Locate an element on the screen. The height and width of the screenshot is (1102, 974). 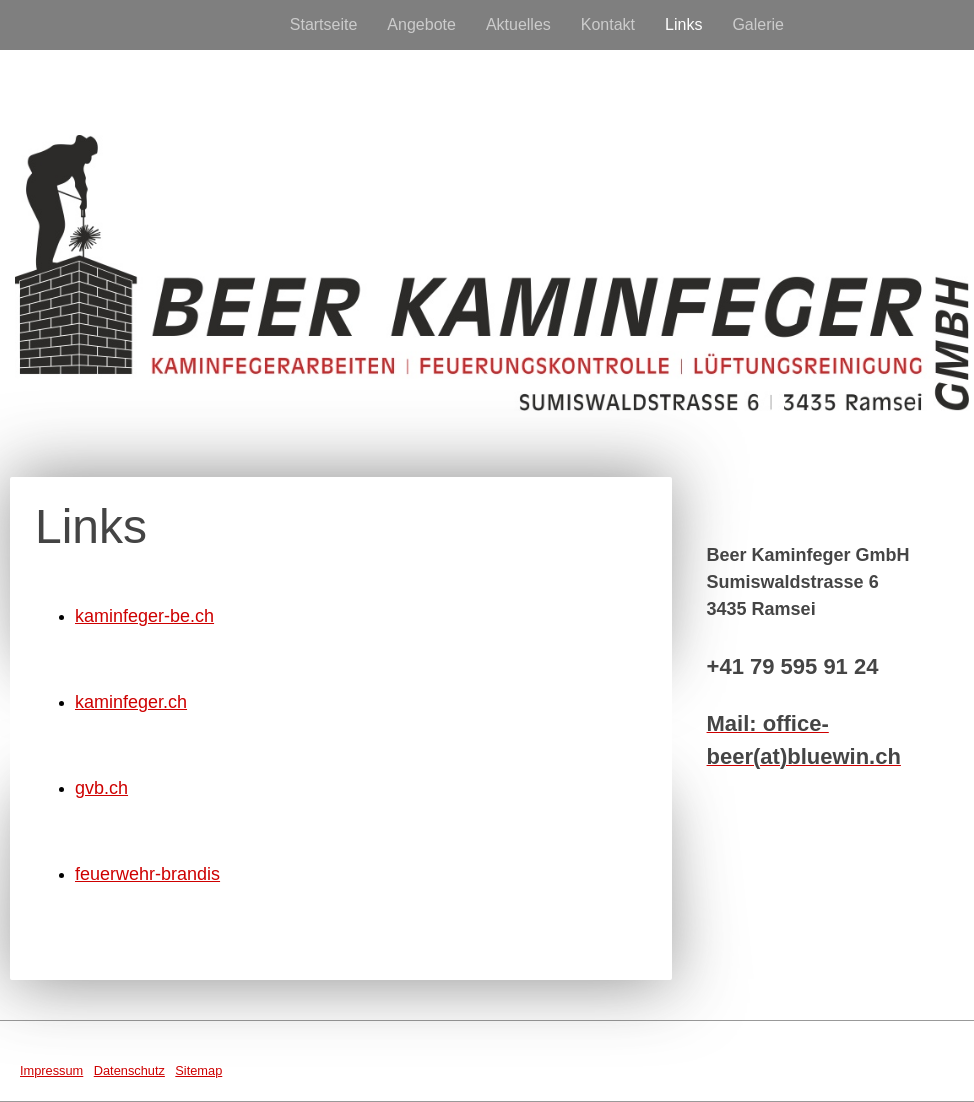
Startseite is located at coordinates (324, 24).